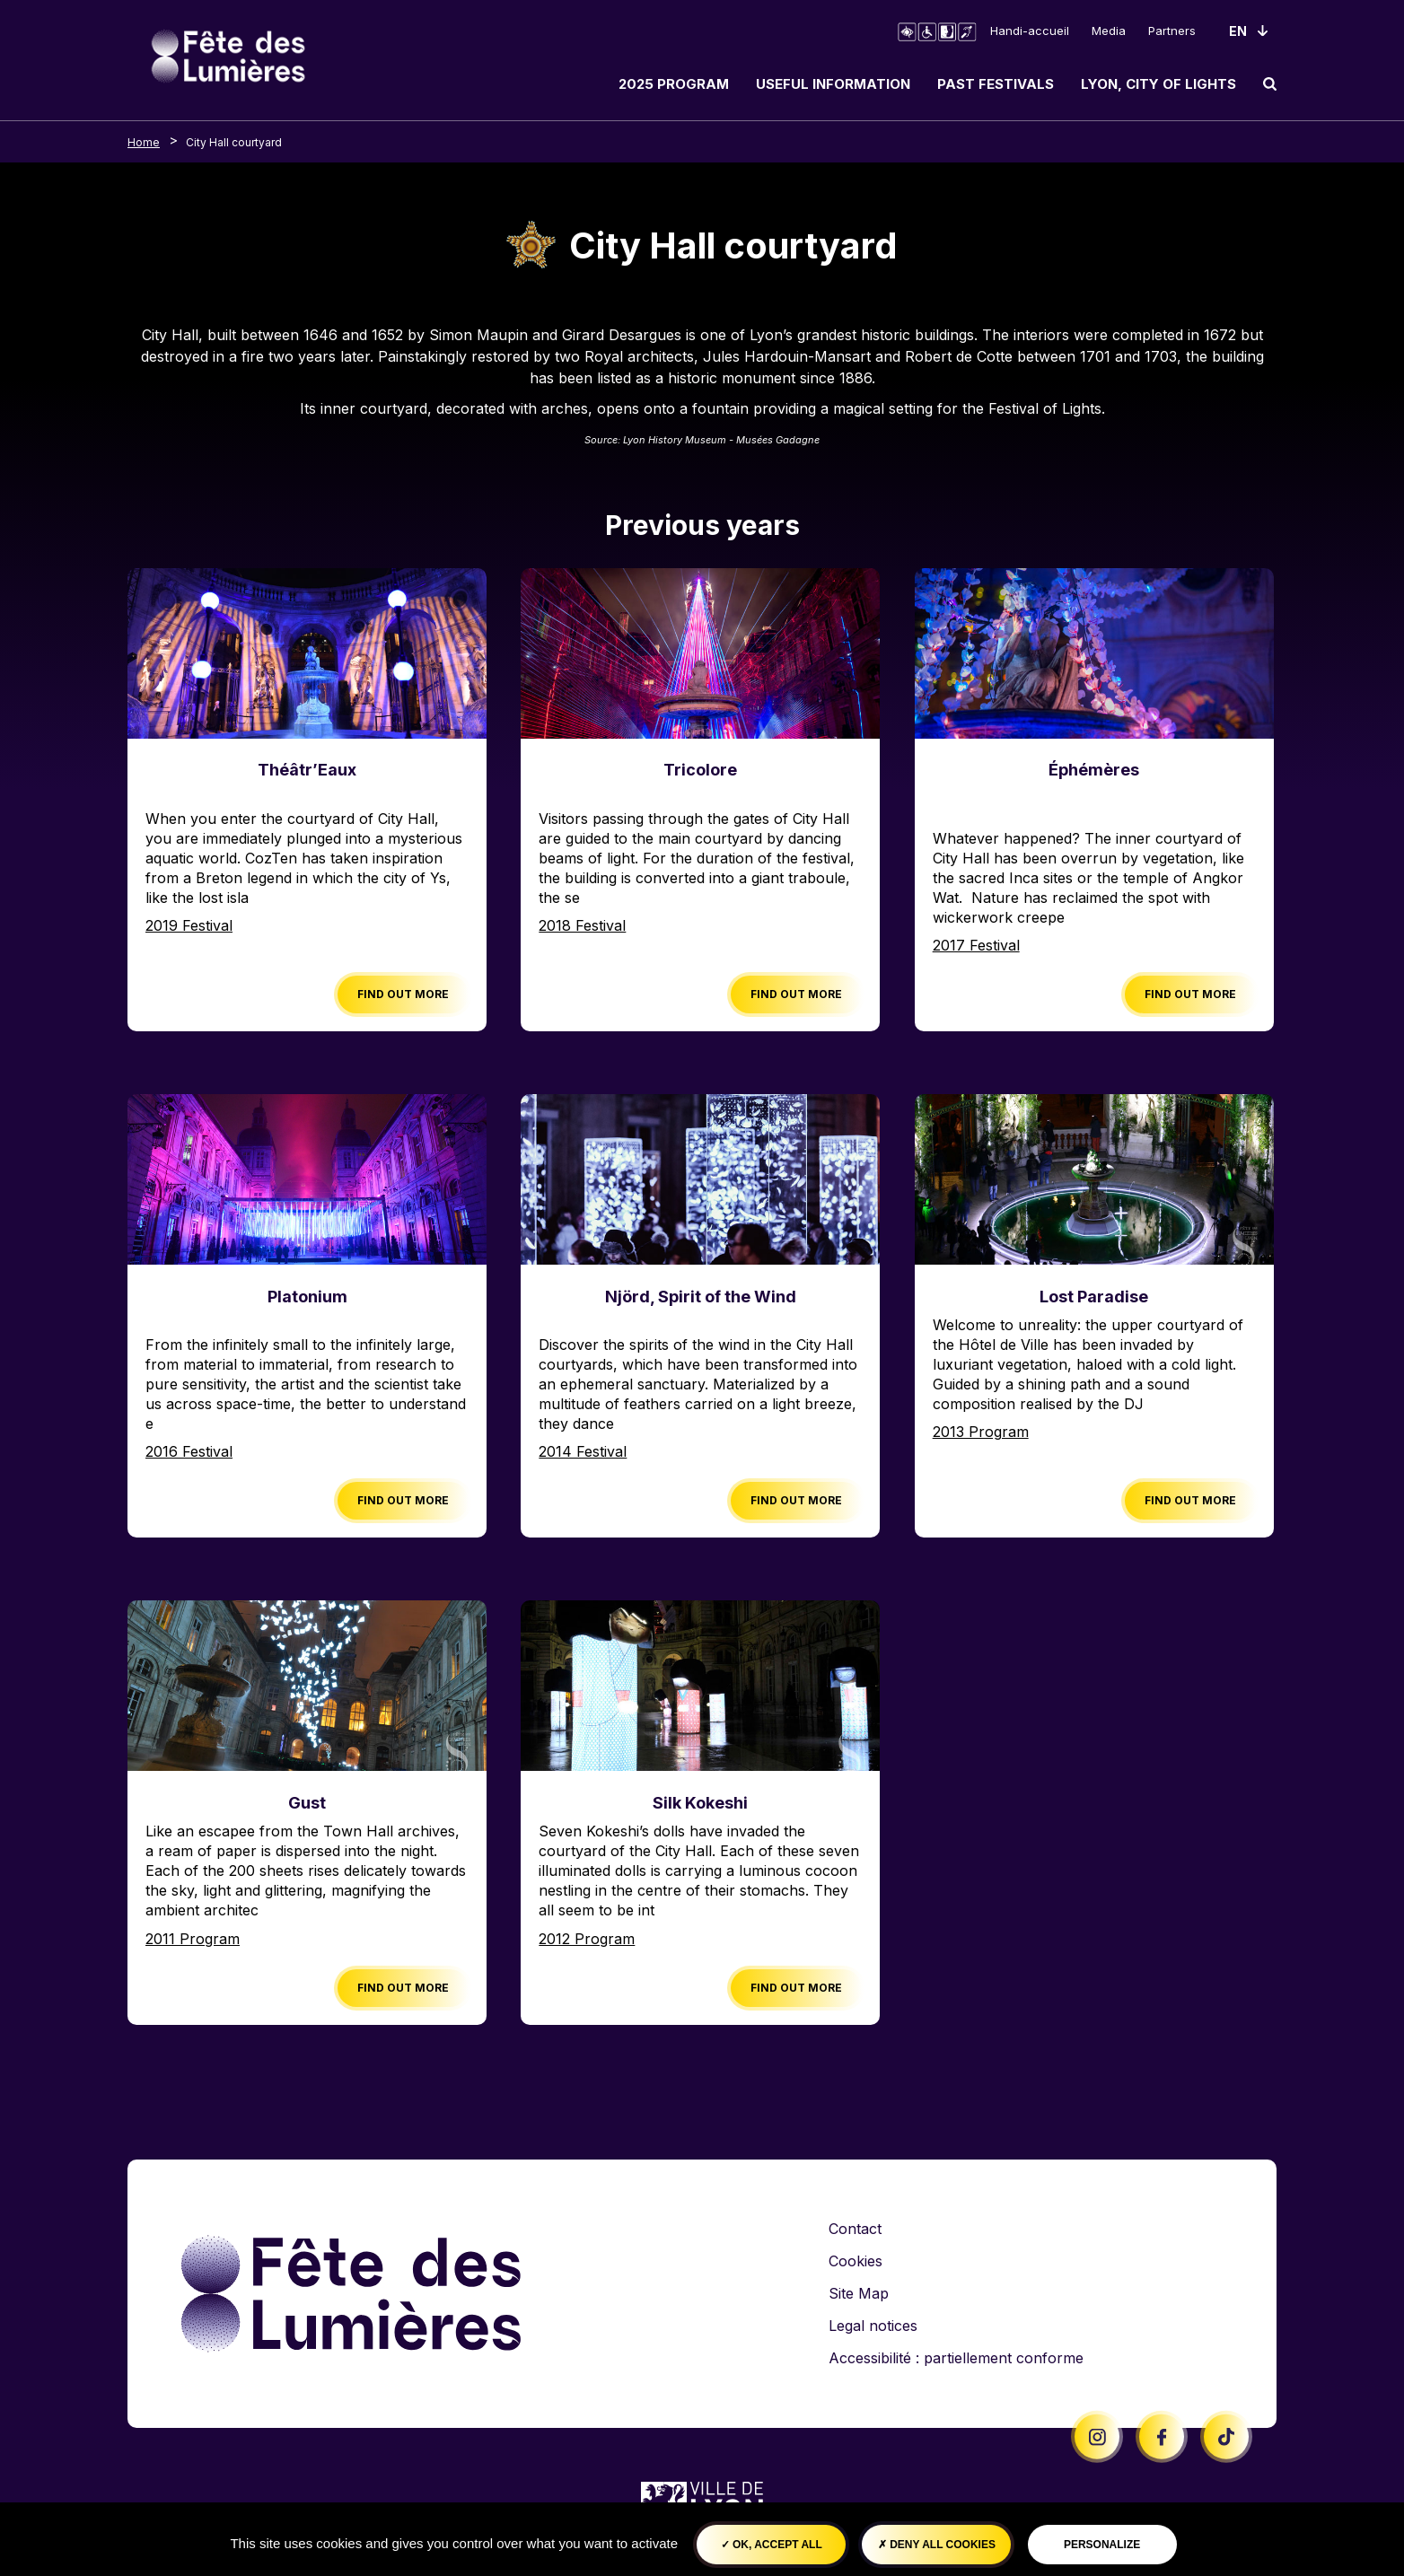 The height and width of the screenshot is (2576, 1404). I want to click on 2017 Festival, so click(976, 945).